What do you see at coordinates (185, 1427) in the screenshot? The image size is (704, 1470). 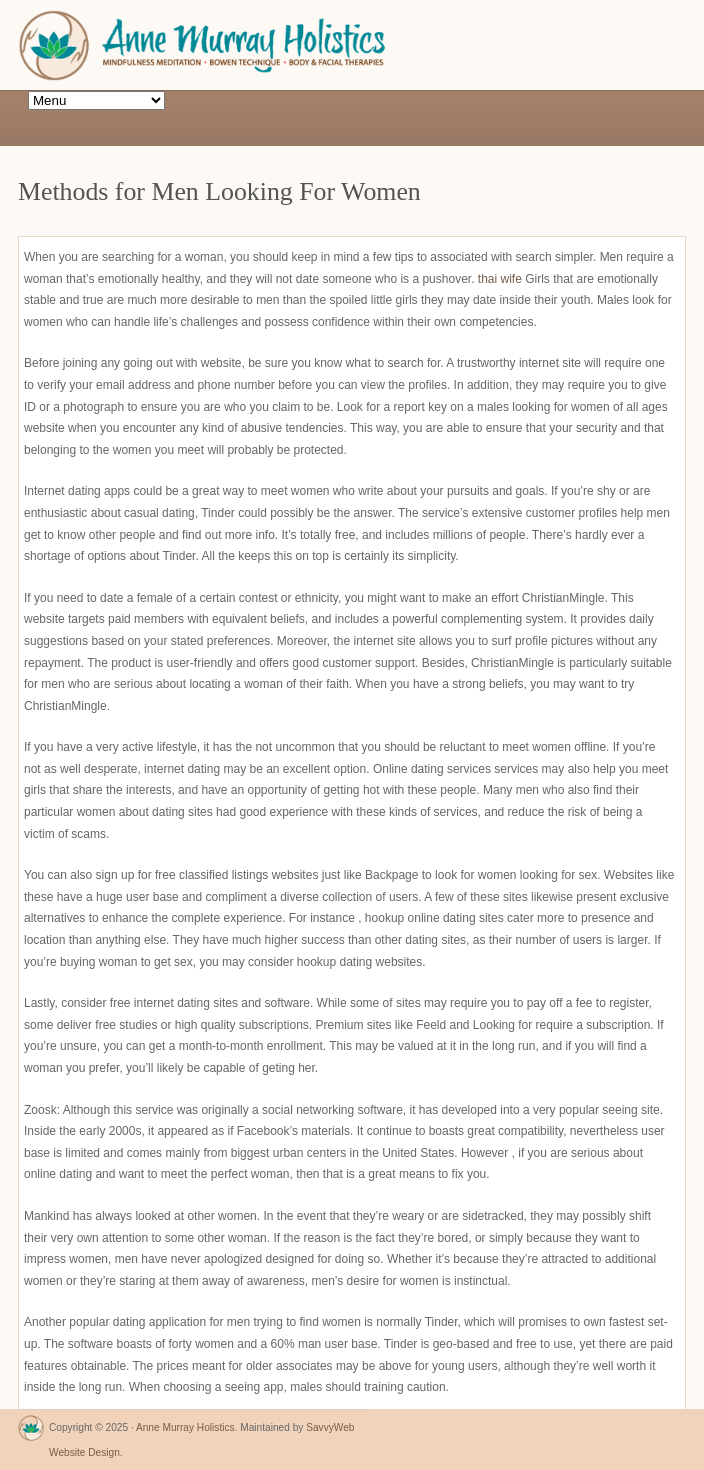 I see `Anne Murray Holistics` at bounding box center [185, 1427].